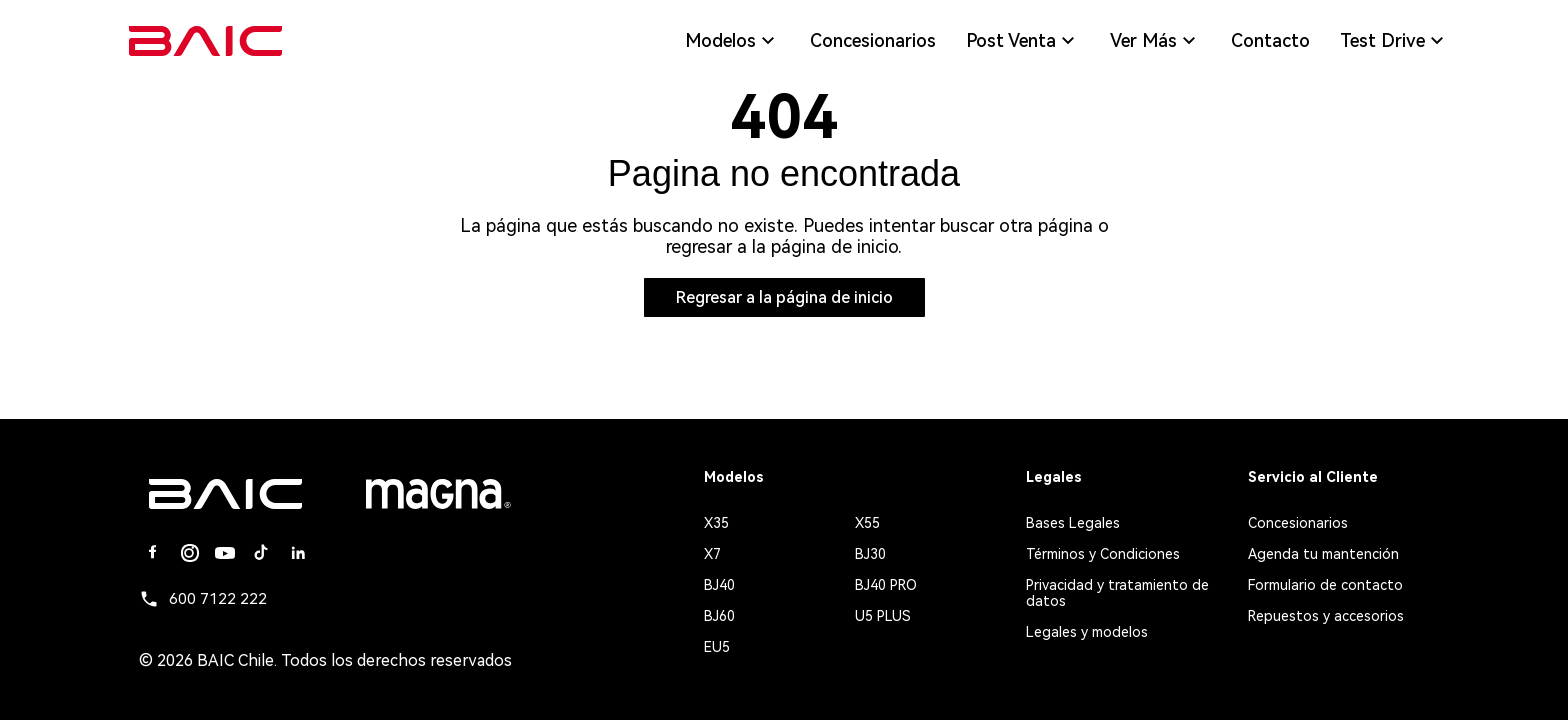  Describe the element at coordinates (261, 553) in the screenshot. I see `[Tiktok]` at that location.